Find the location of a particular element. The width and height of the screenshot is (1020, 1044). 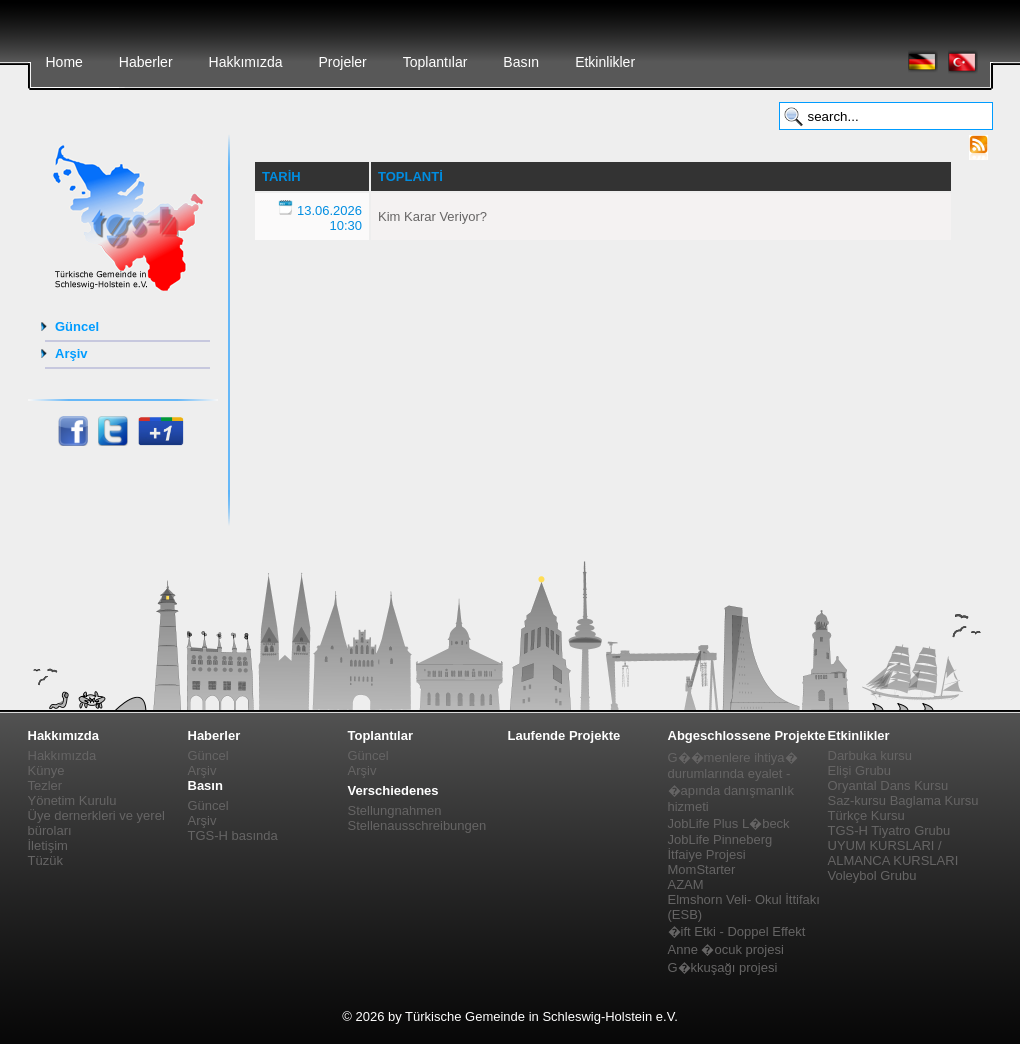

Saz-kursu Baglama Kursu is located at coordinates (903, 800).